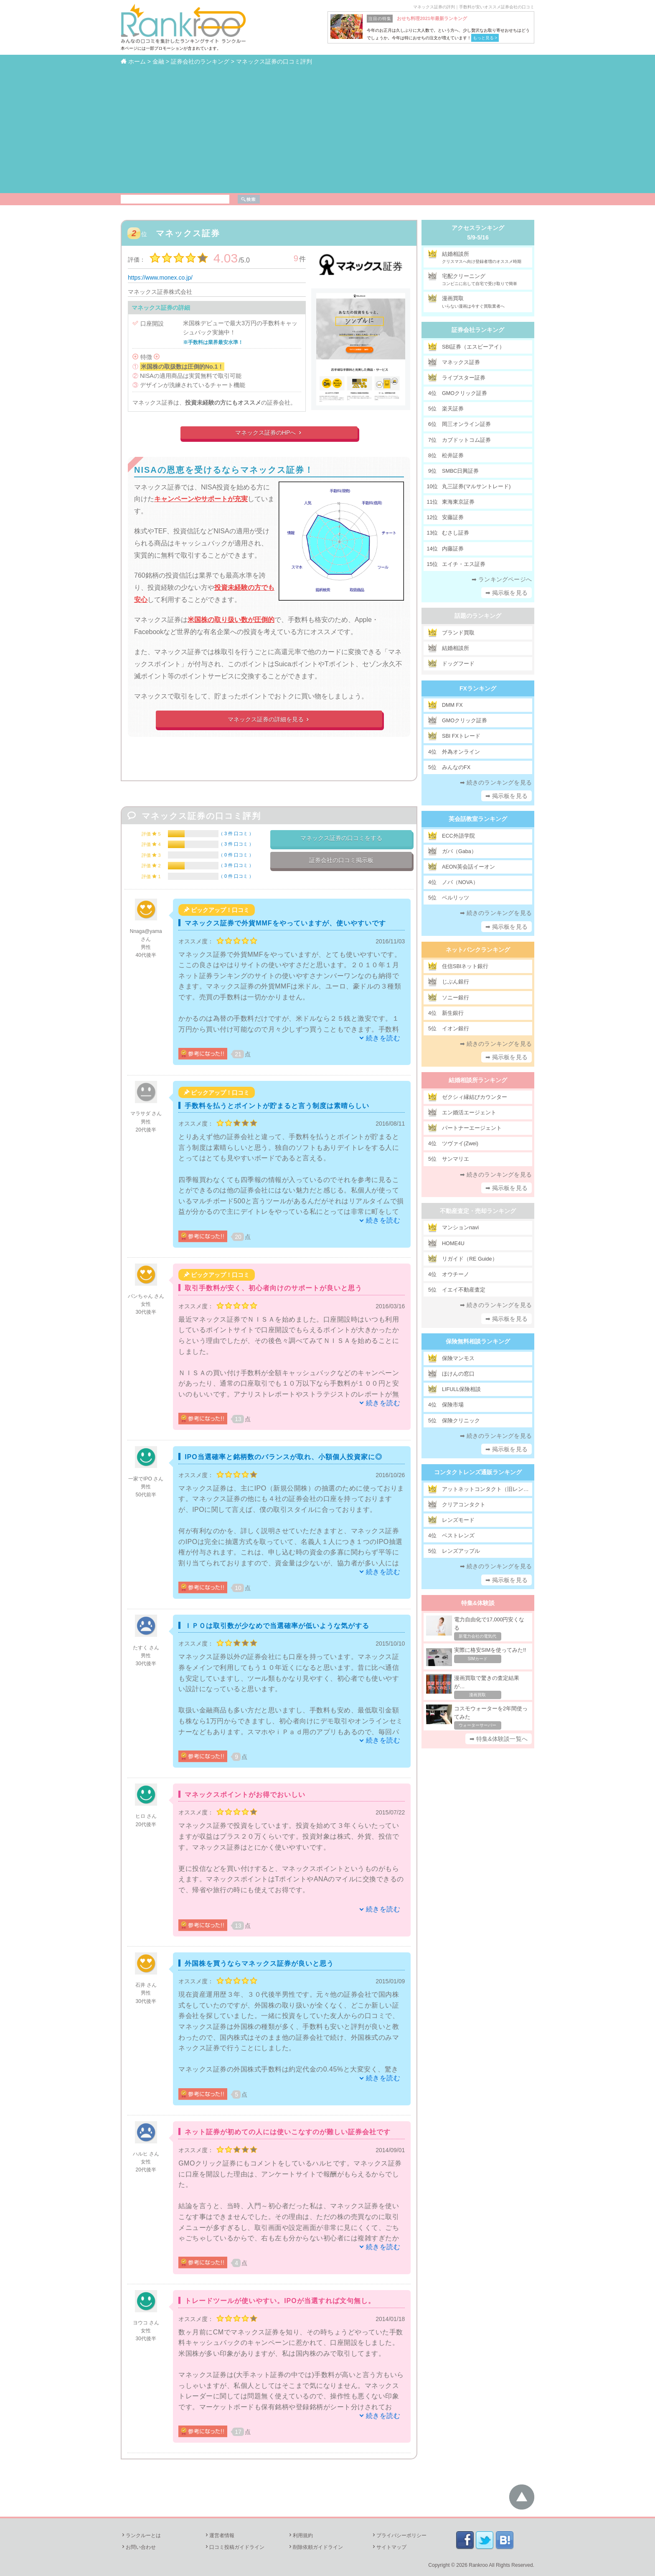 Image resolution: width=655 pixels, height=2576 pixels. Describe the element at coordinates (300, 2535) in the screenshot. I see `利用規約` at that location.